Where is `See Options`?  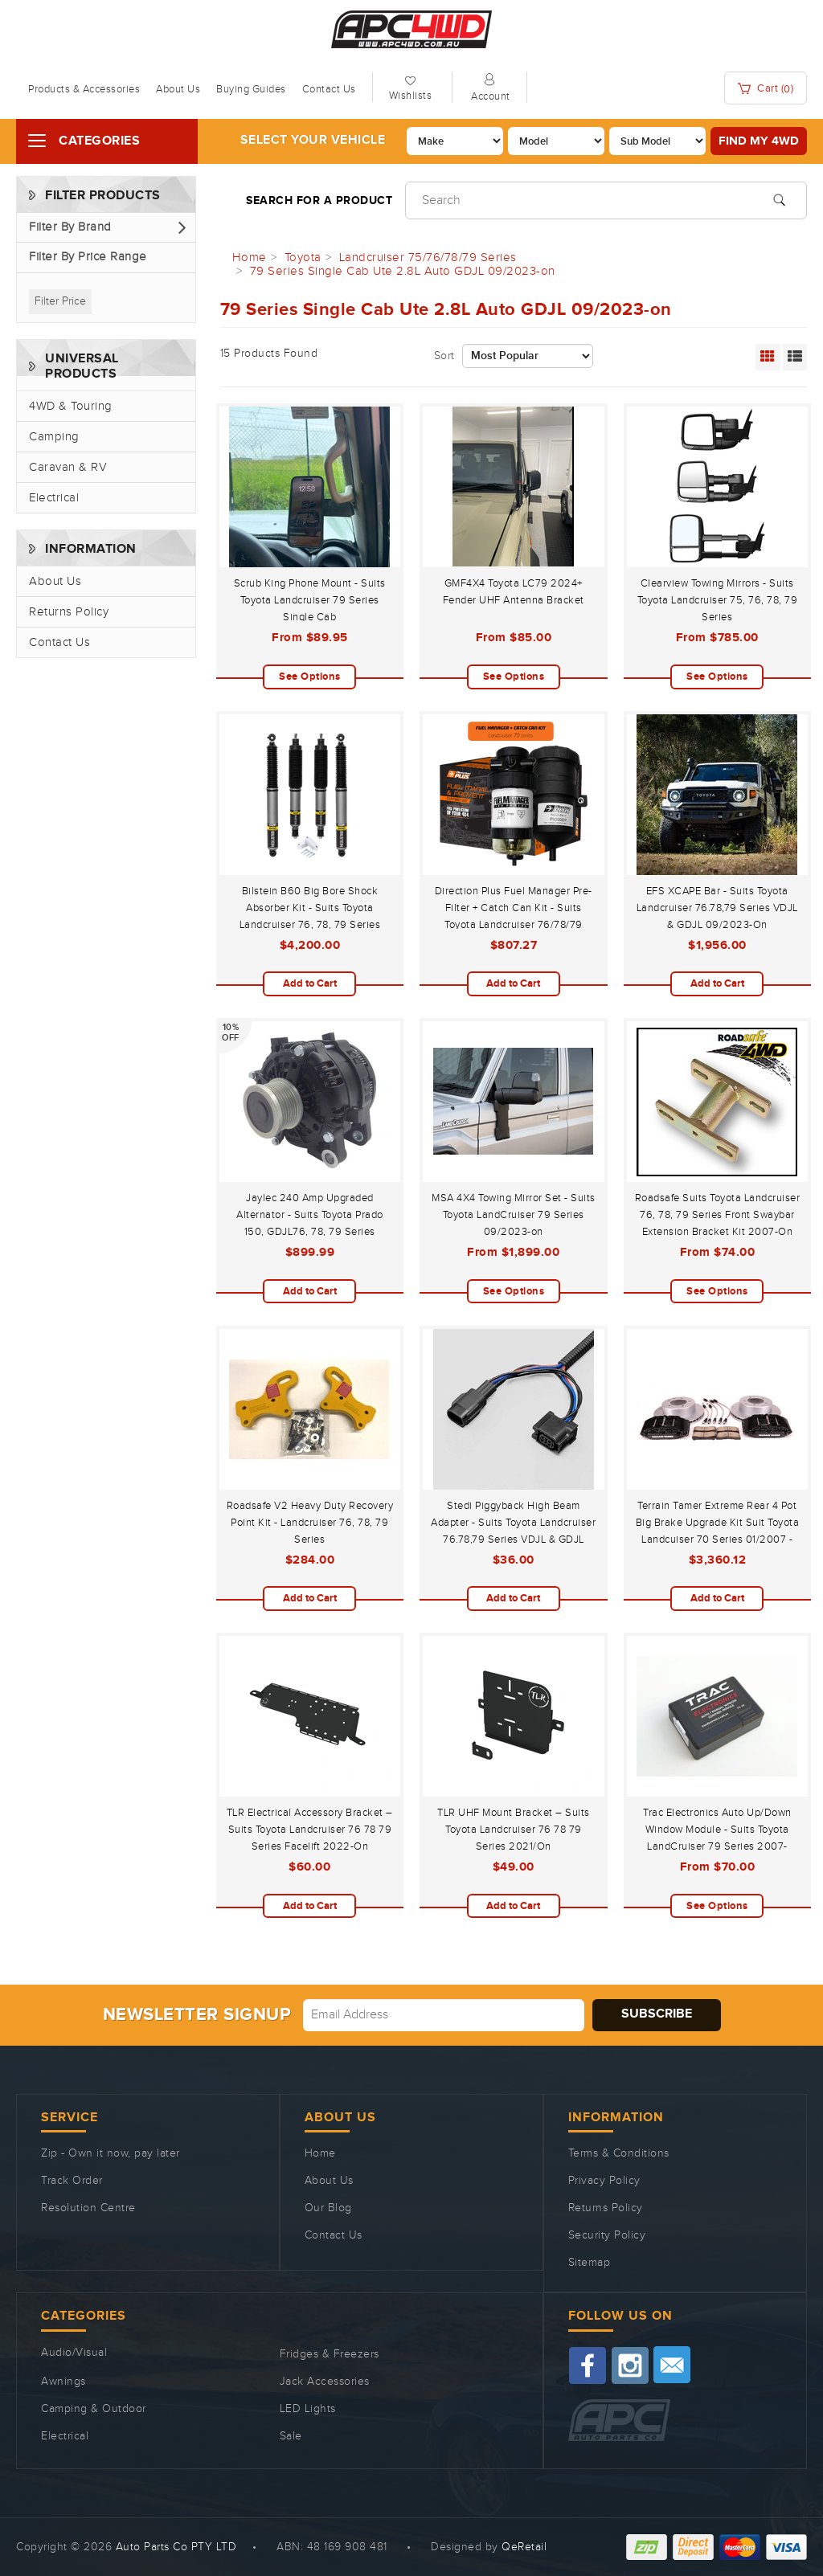 See Options is located at coordinates (310, 676).